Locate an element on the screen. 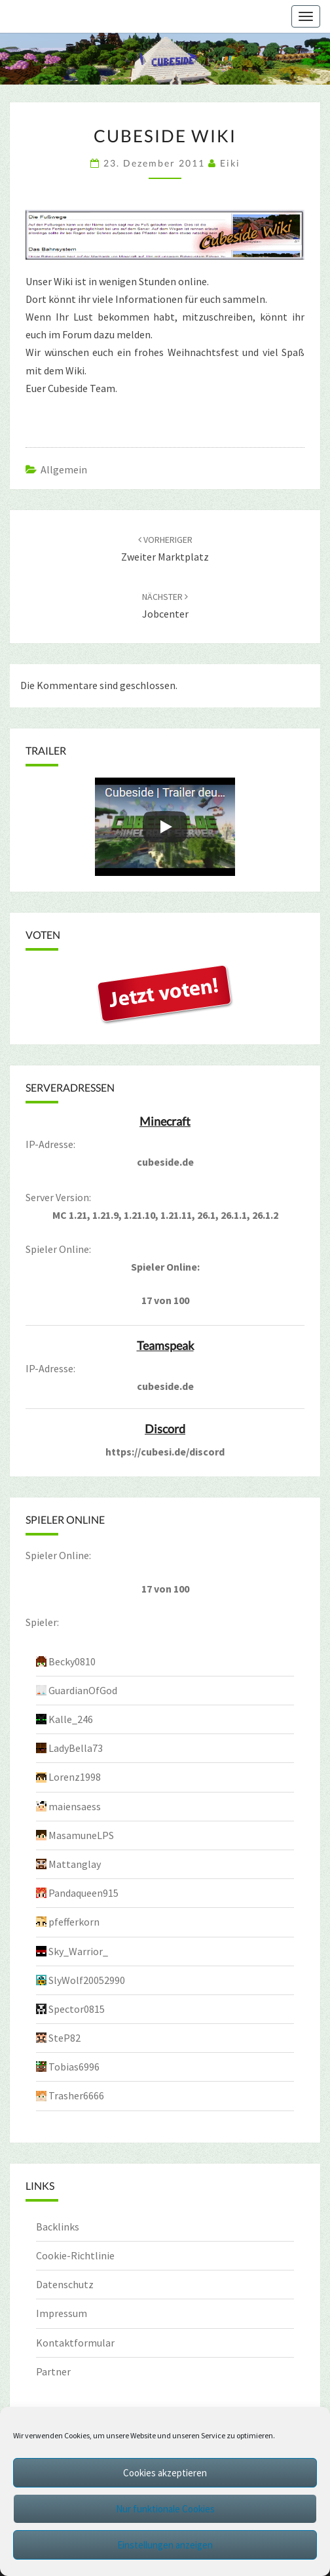 The image size is (330, 2576). Einstellungen anzeigen is located at coordinates (165, 2545).